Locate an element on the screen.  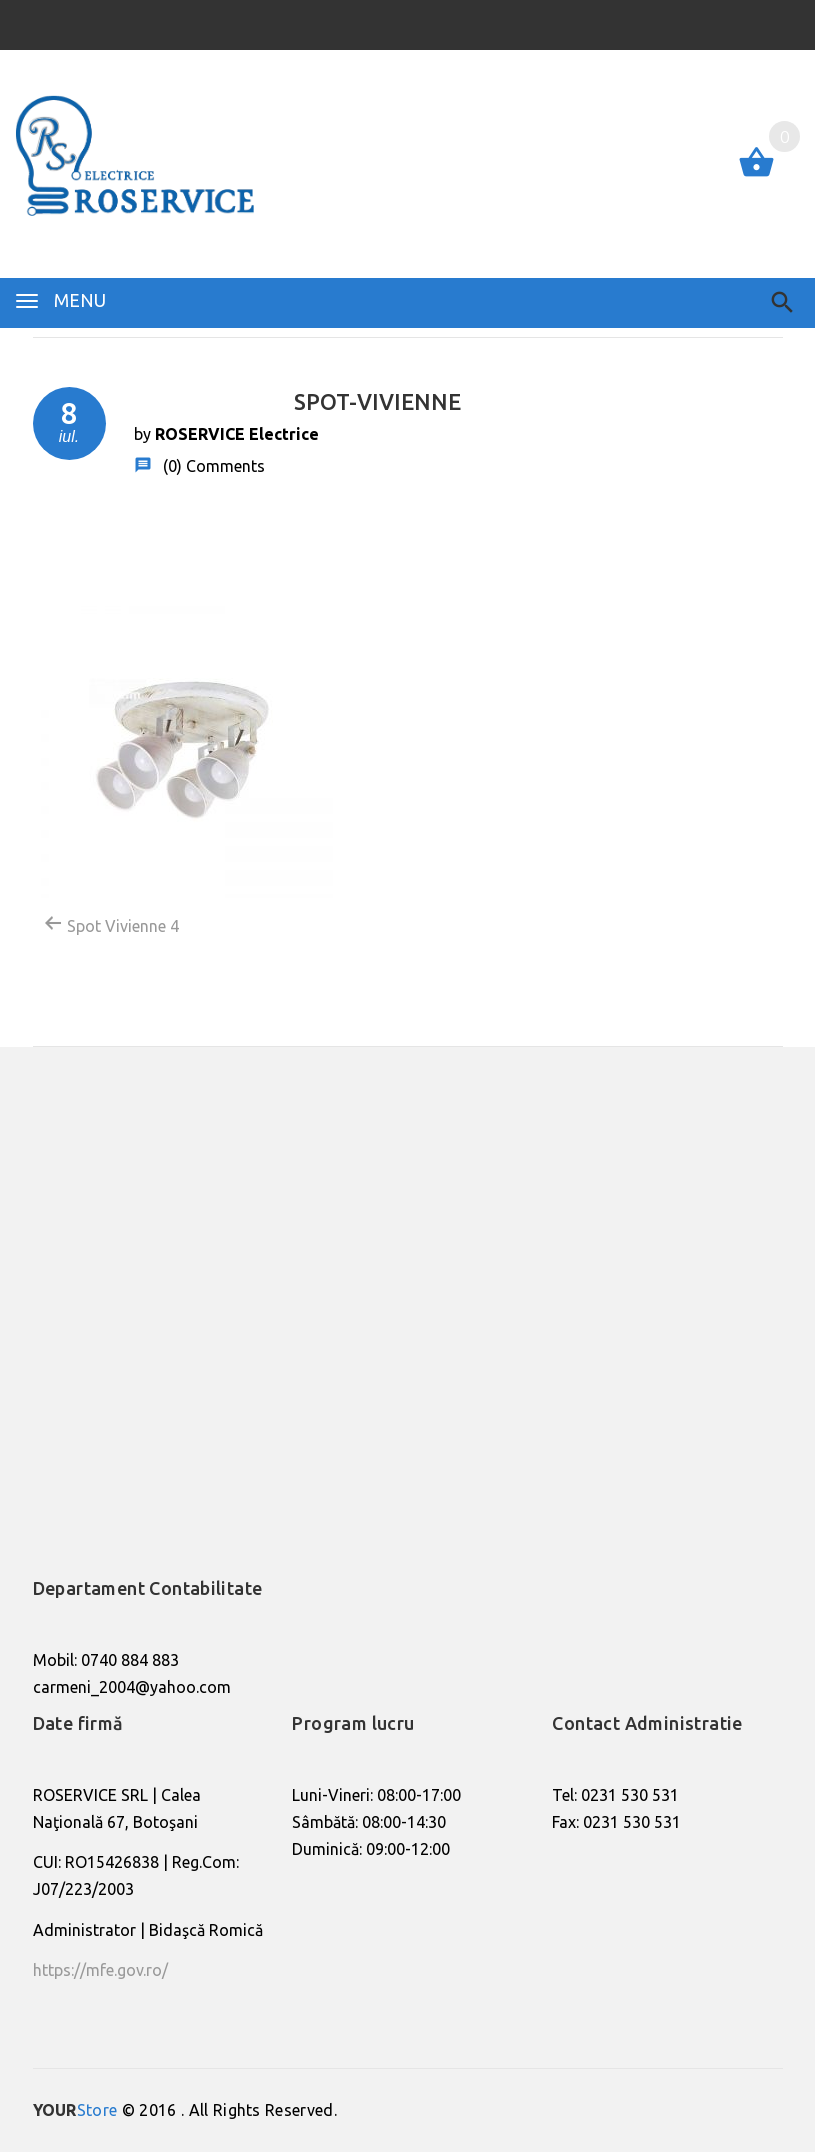
Spot Vivienne 4 is located at coordinates (111, 924).